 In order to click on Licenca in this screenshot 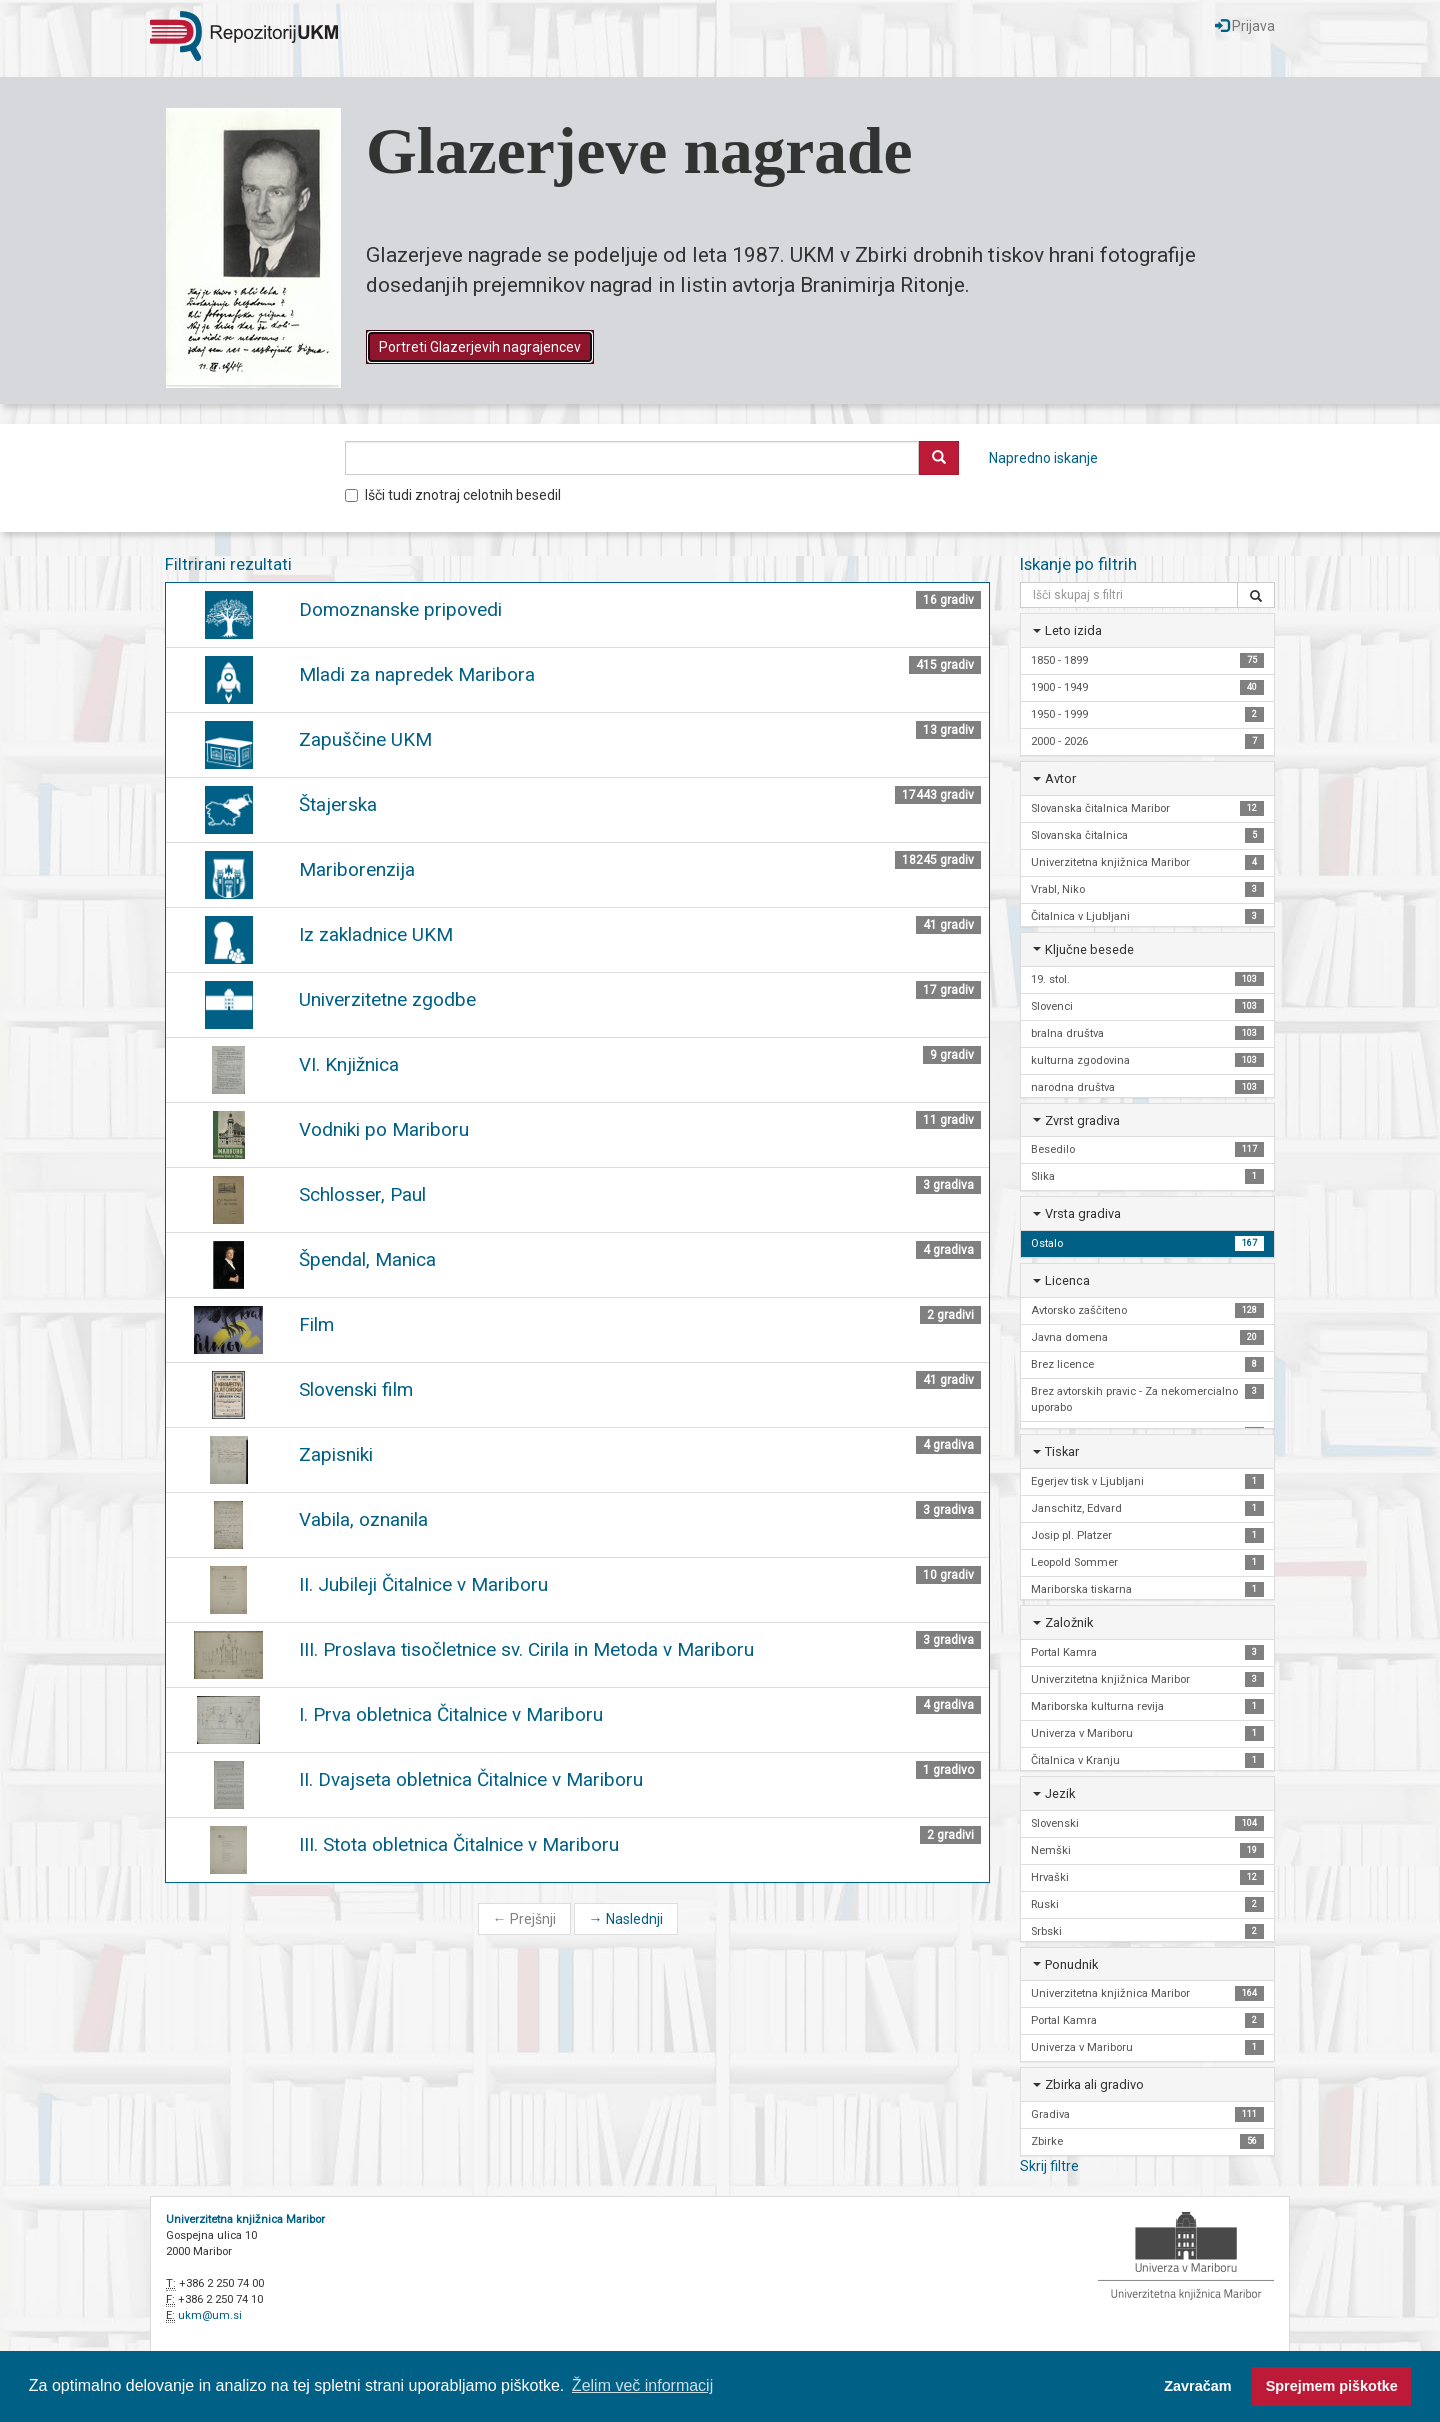, I will do `click(1067, 1280)`.